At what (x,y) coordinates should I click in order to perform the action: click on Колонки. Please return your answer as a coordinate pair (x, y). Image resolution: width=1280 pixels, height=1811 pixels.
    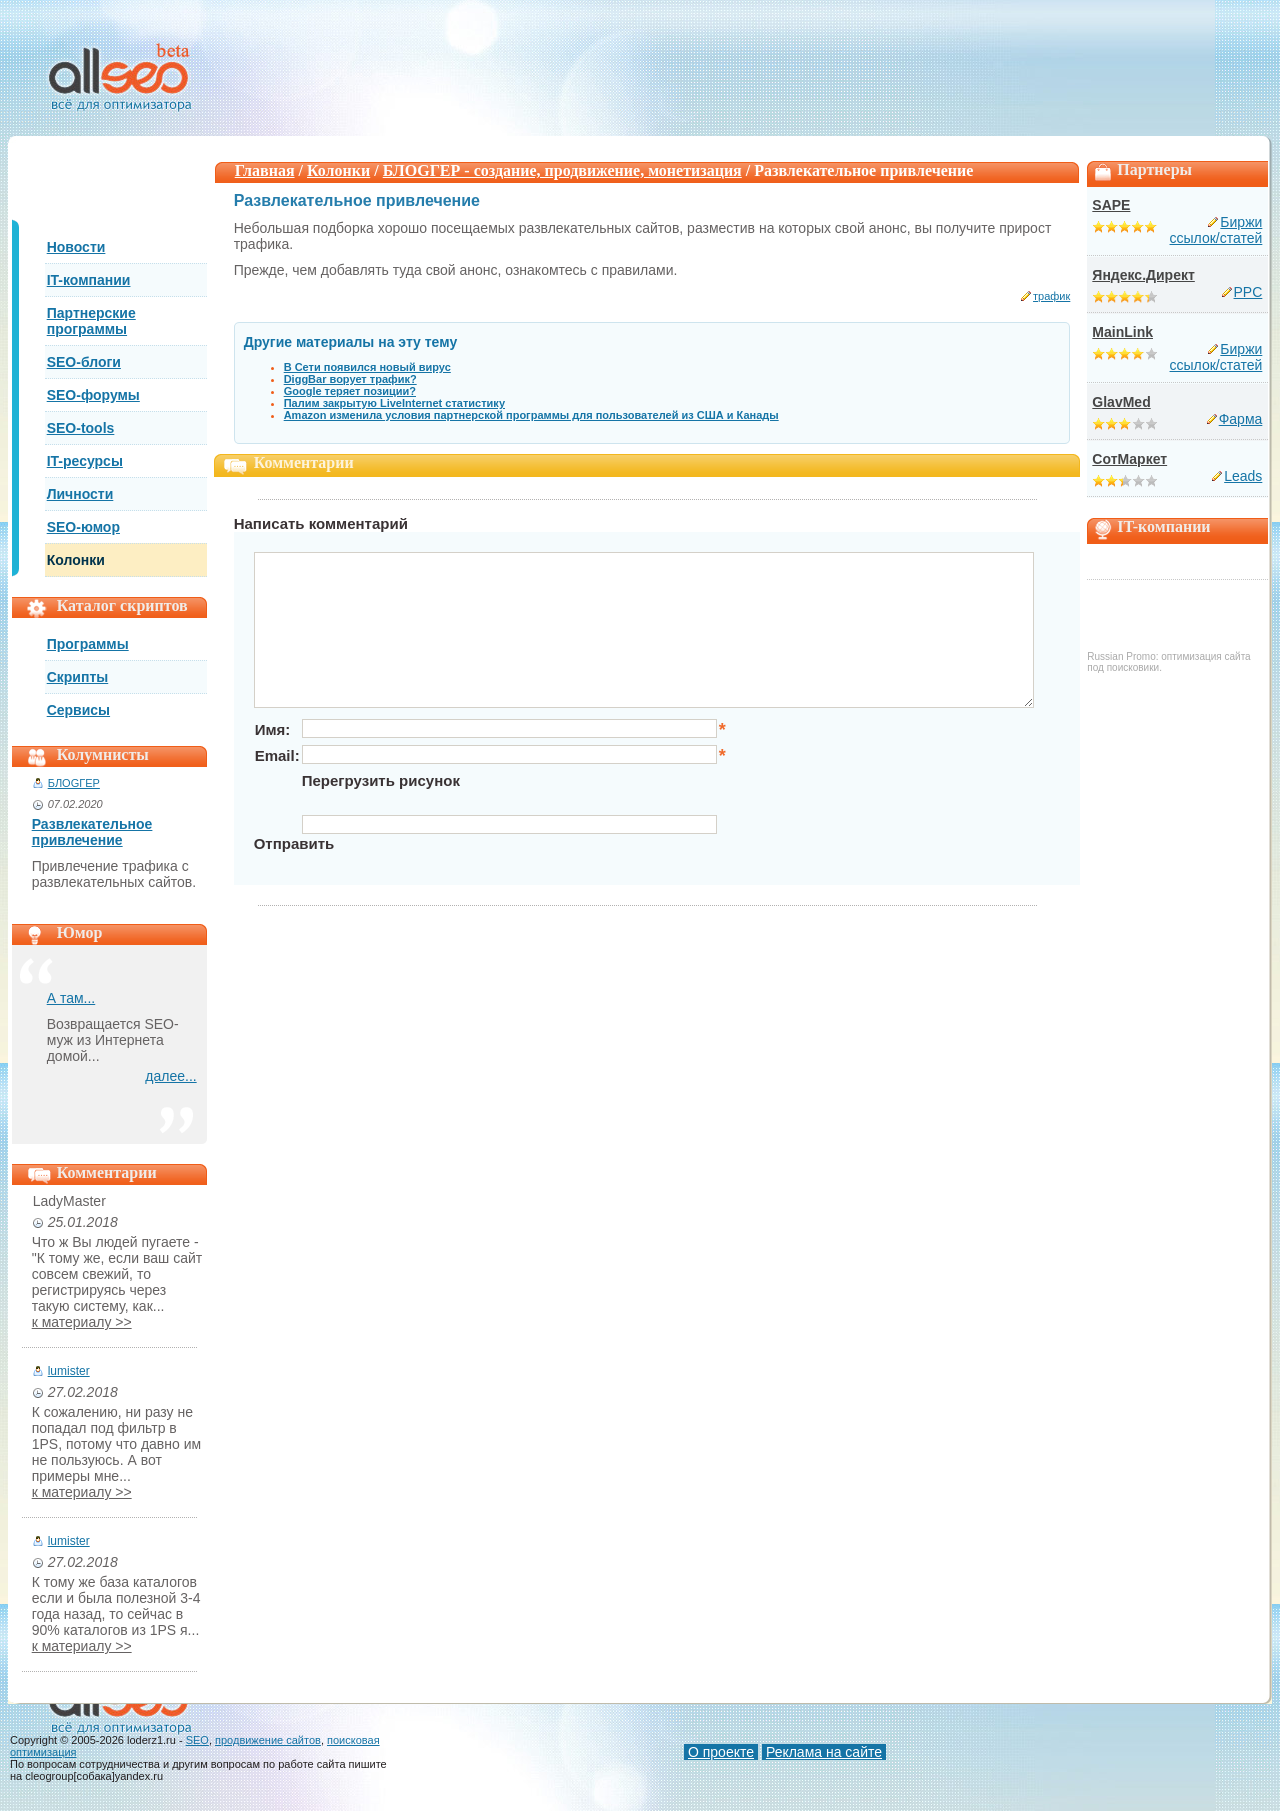
    Looking at the image, I should click on (76, 560).